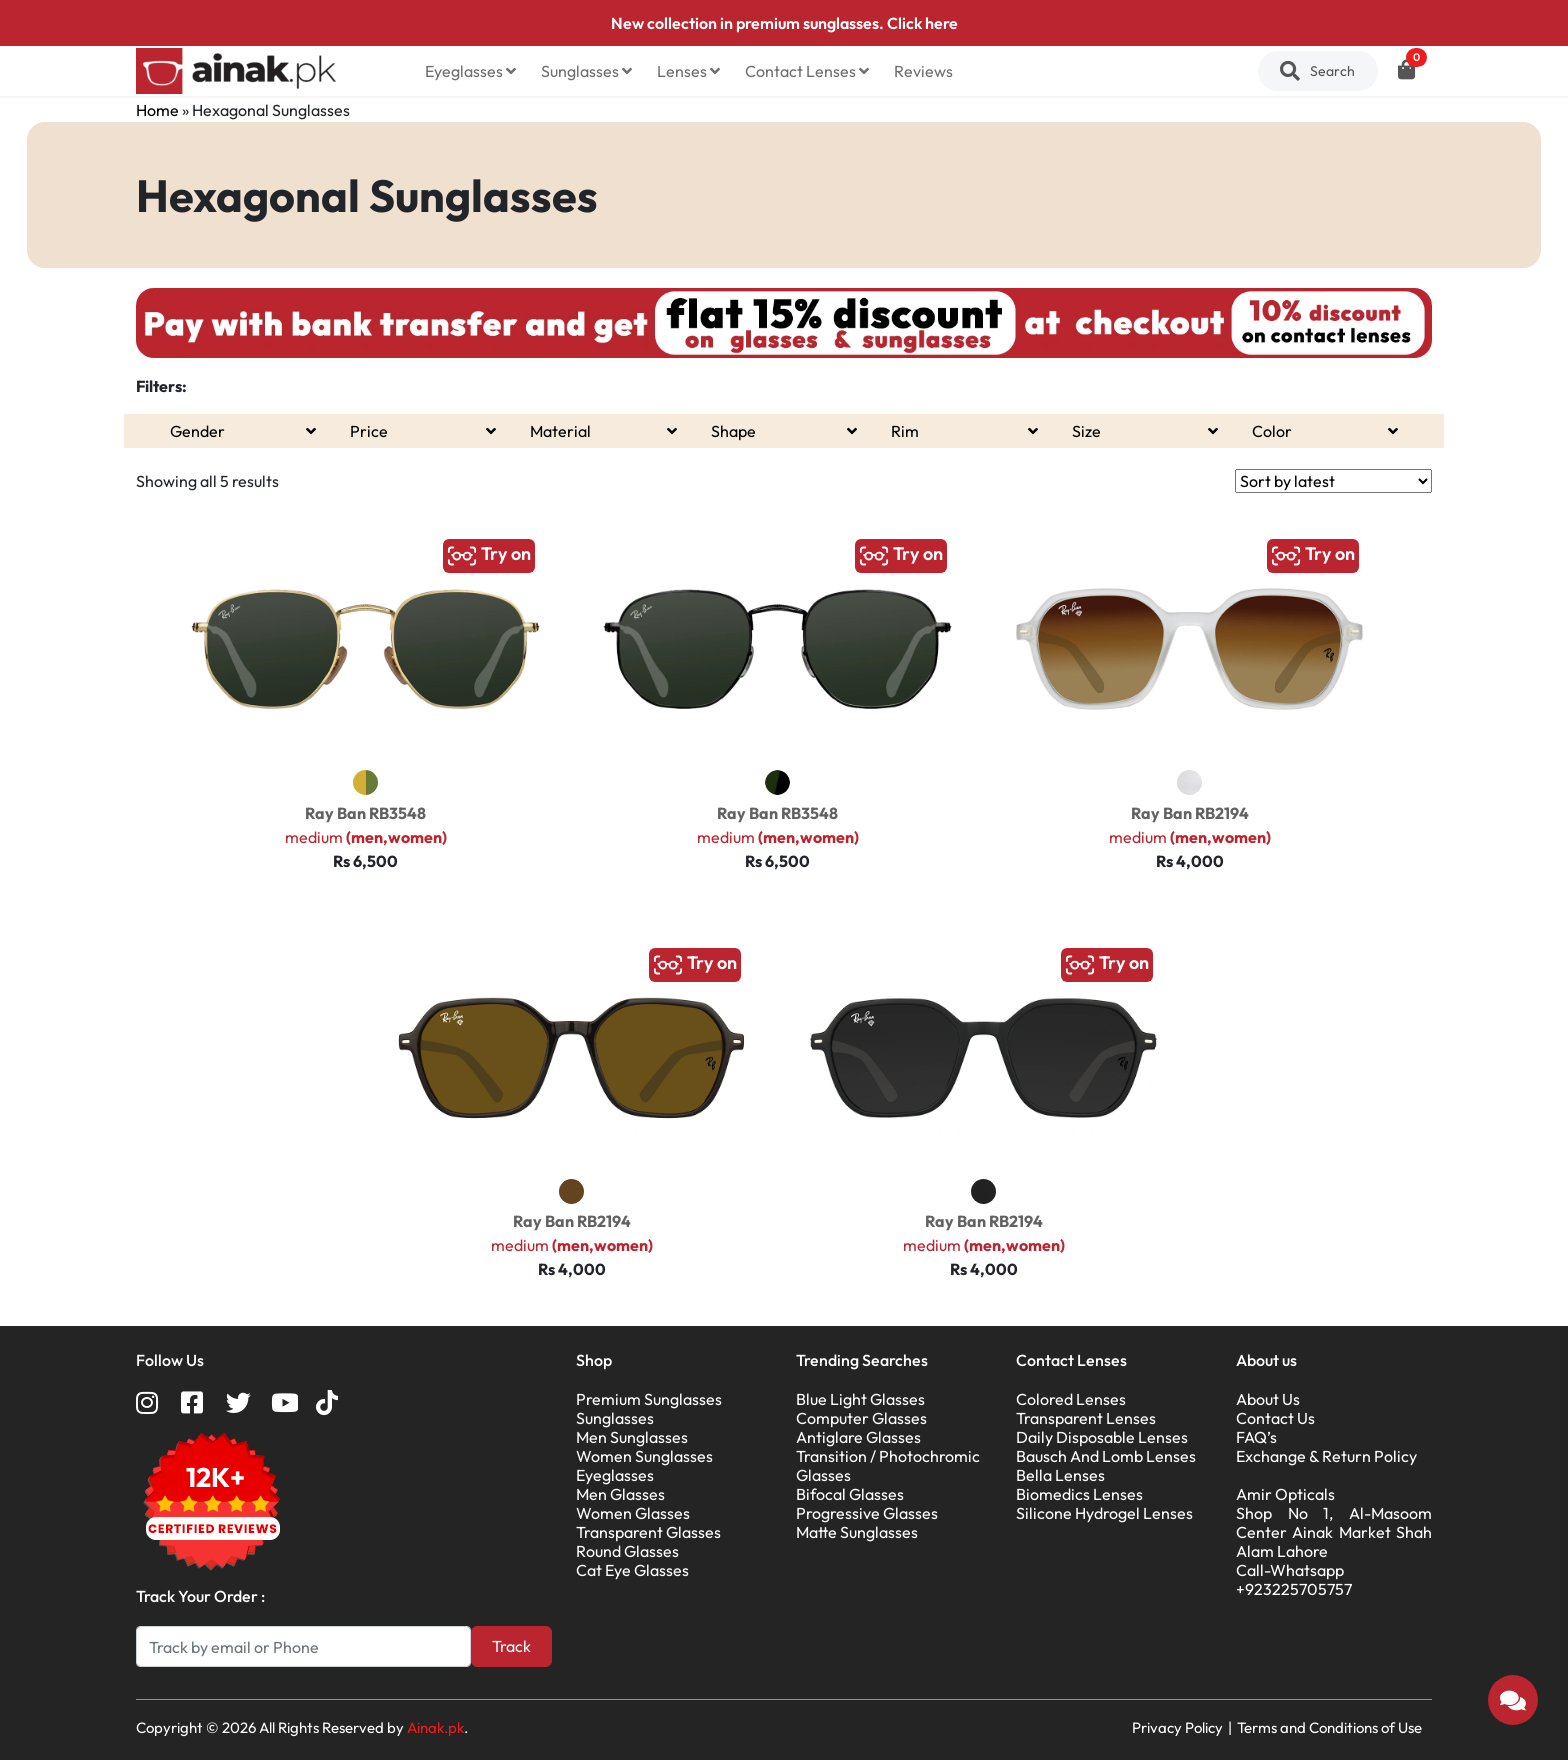 The height and width of the screenshot is (1760, 1568). What do you see at coordinates (620, 1494) in the screenshot?
I see `Men Glasses` at bounding box center [620, 1494].